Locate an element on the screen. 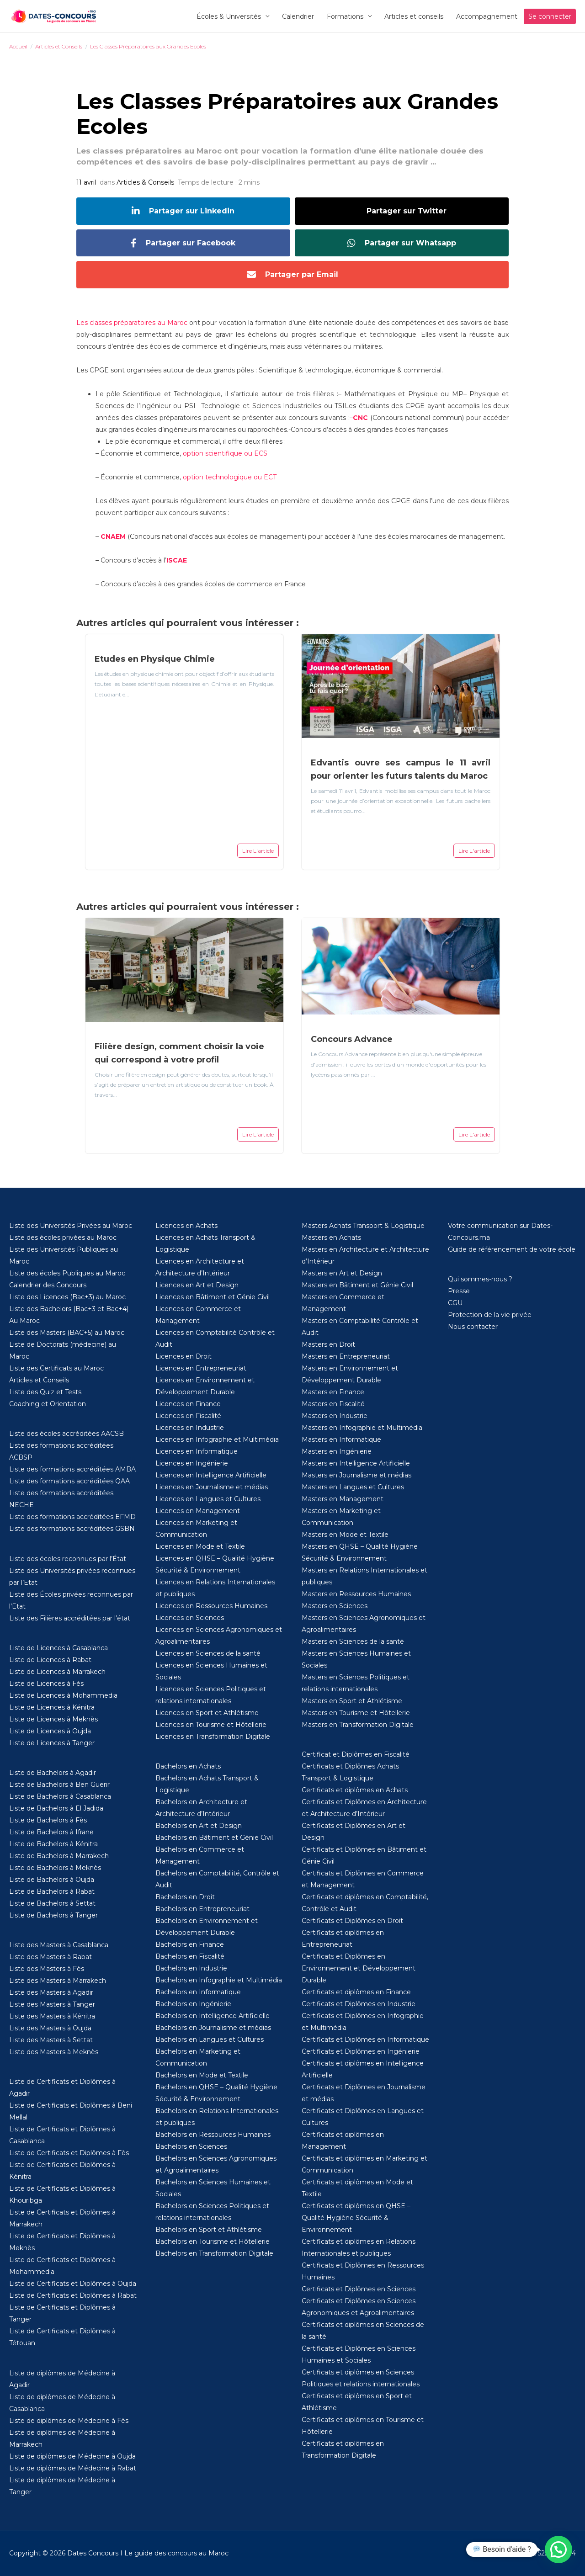  Masters en Sciences de la santé is located at coordinates (353, 1641).